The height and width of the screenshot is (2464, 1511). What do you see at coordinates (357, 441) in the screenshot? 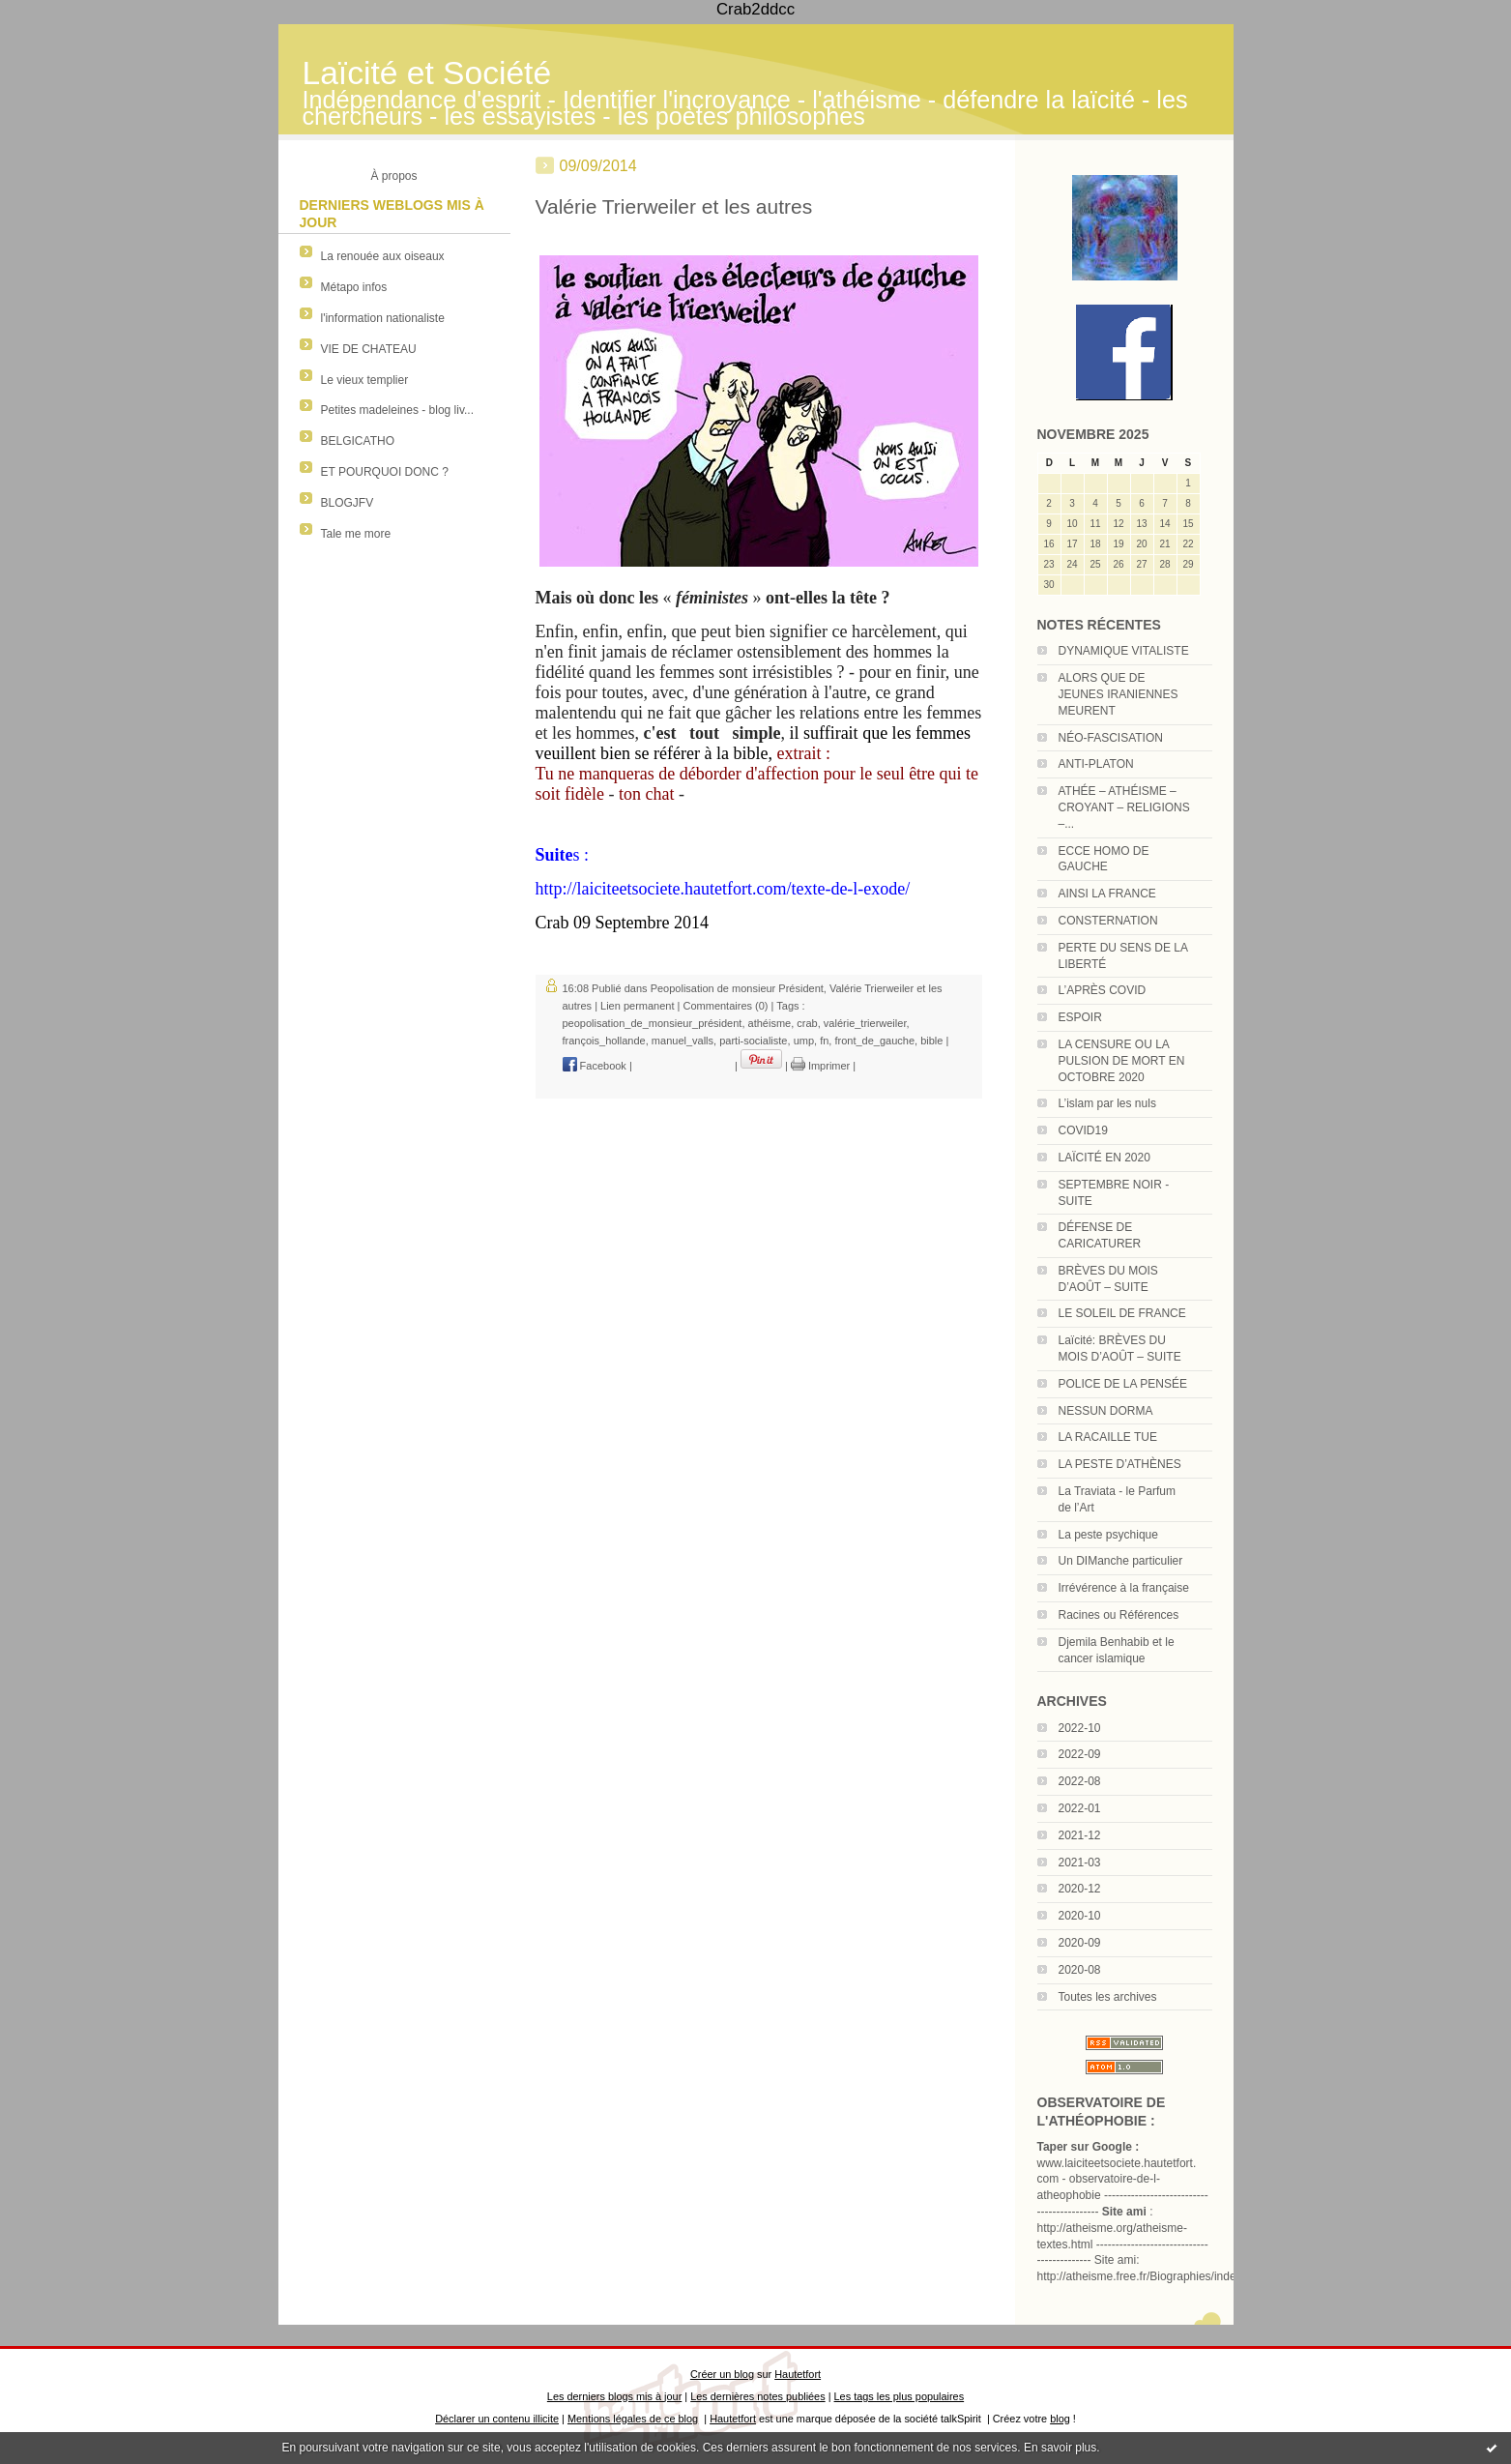
I see `BELGICATHO` at bounding box center [357, 441].